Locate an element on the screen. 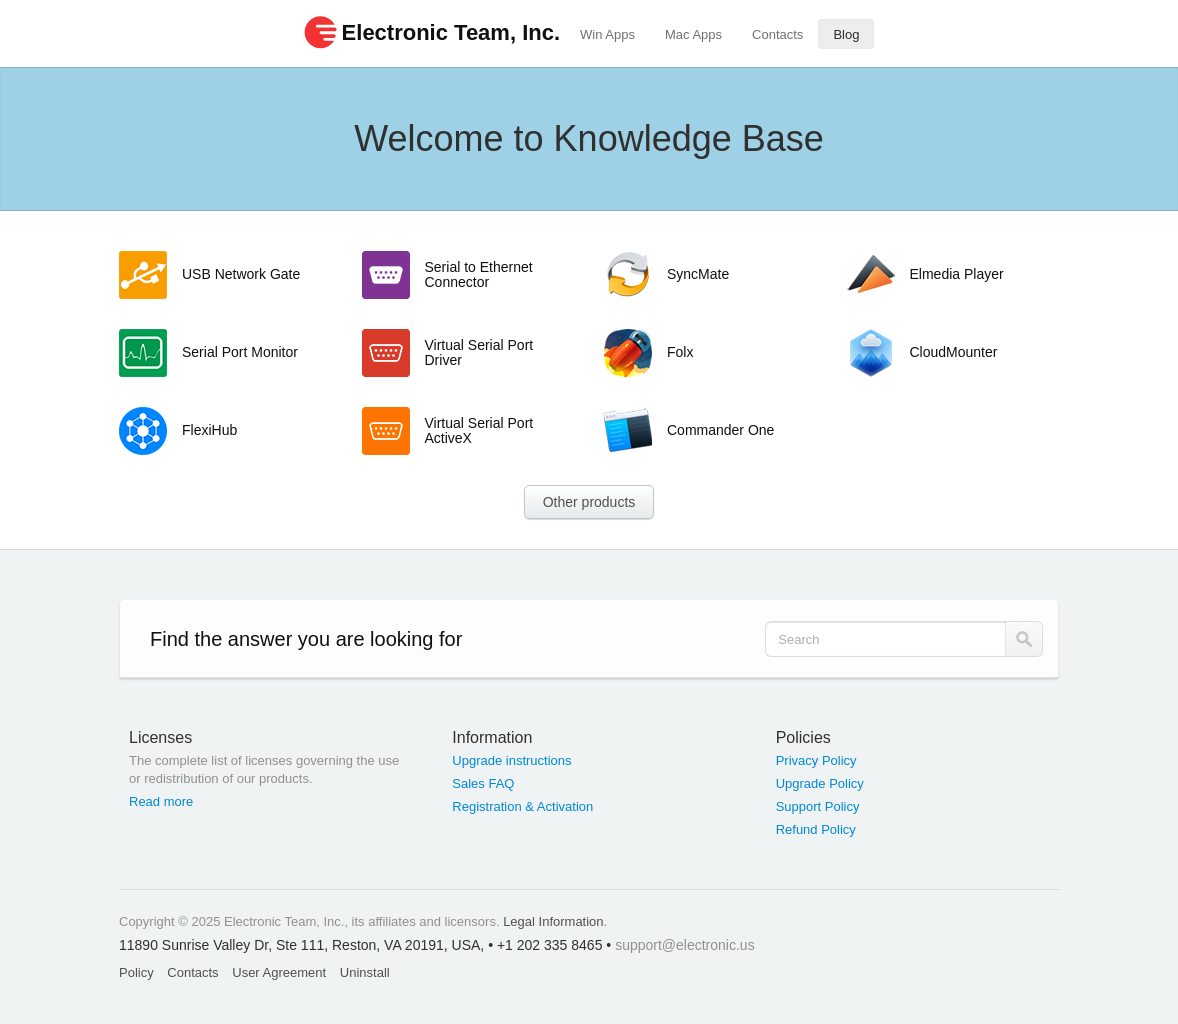 This screenshot has width=1178, height=1024. Folx is located at coordinates (680, 352).